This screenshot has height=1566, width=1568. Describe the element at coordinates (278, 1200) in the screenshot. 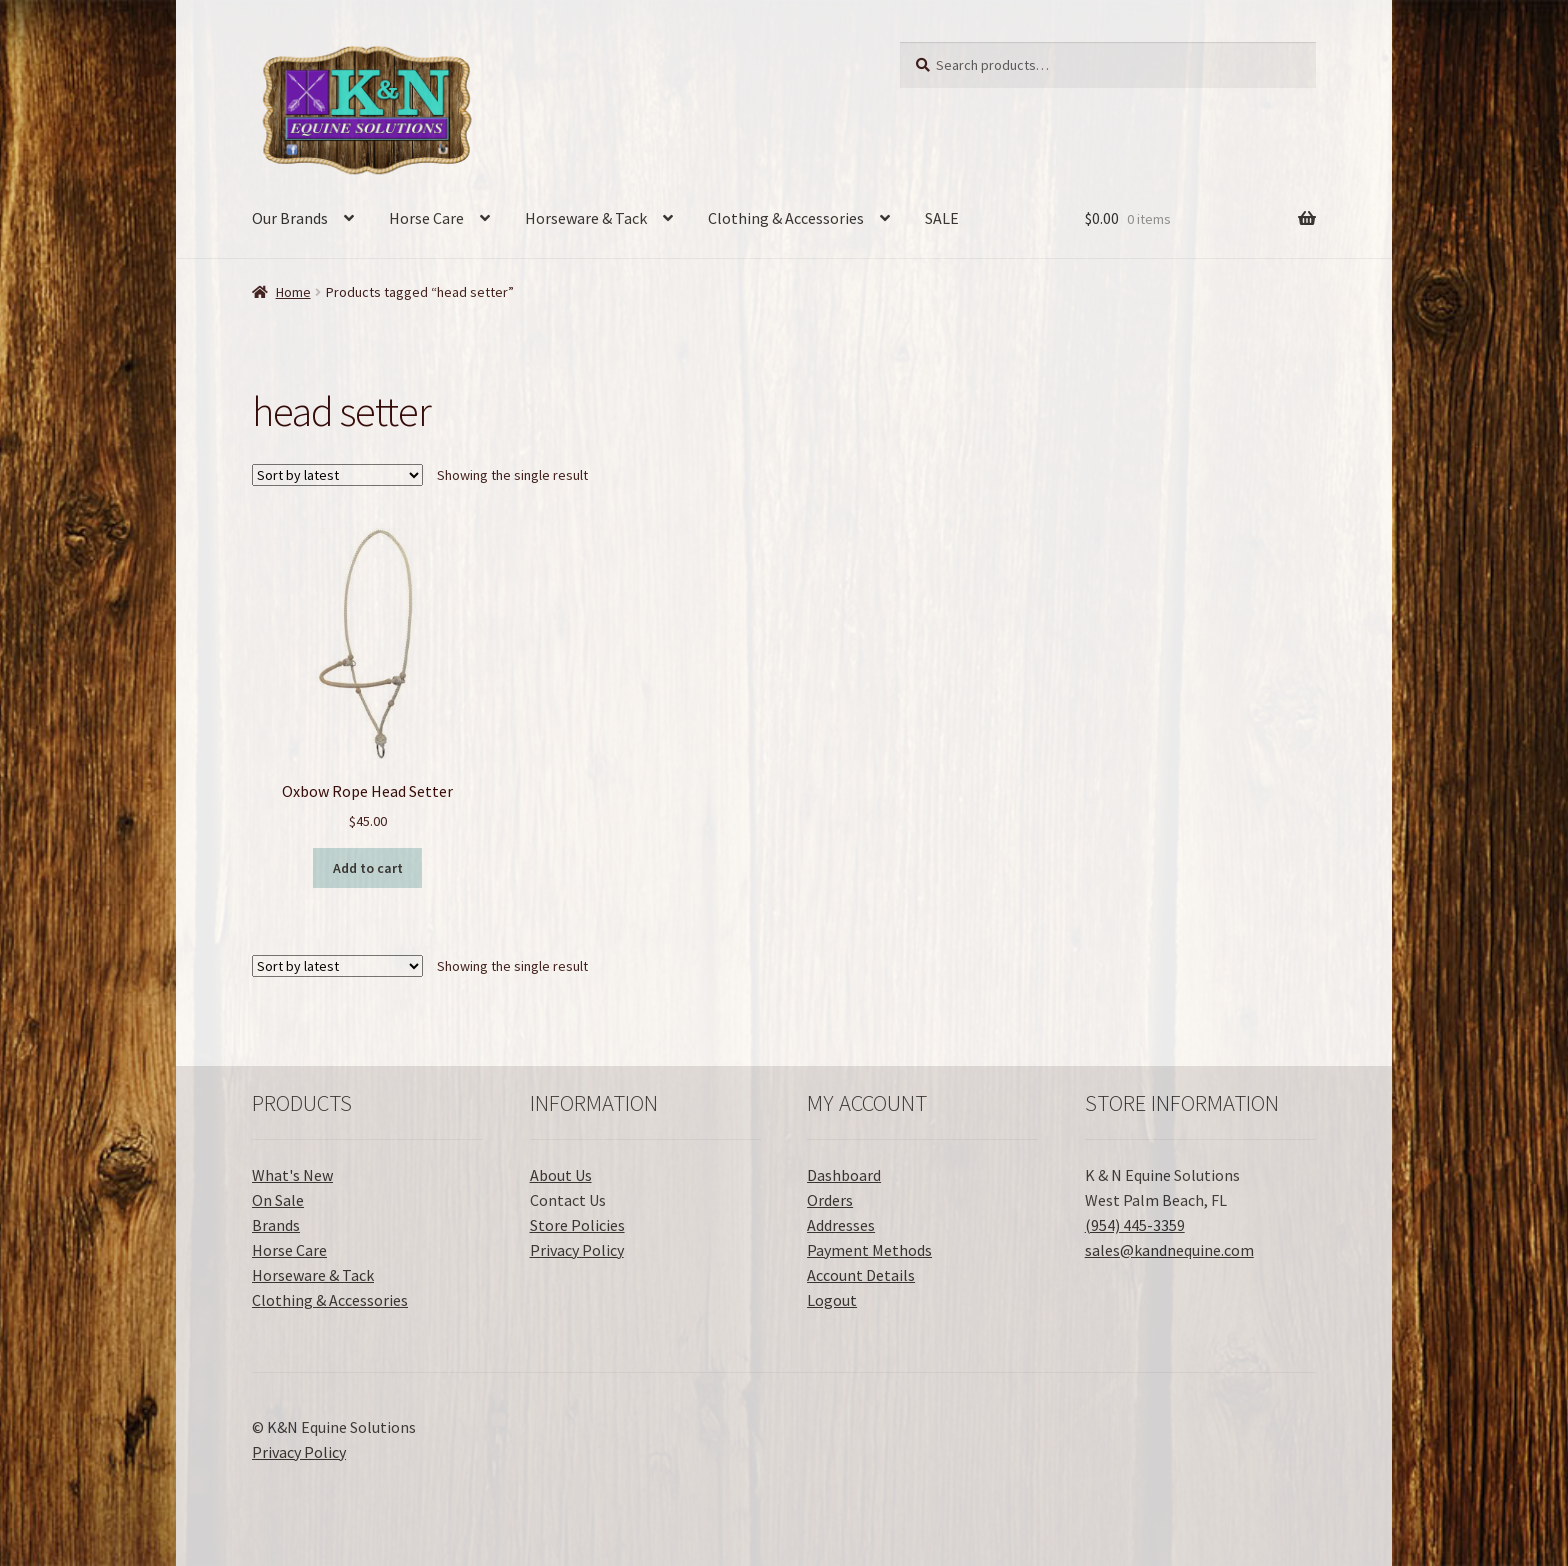

I see `On Sale` at that location.